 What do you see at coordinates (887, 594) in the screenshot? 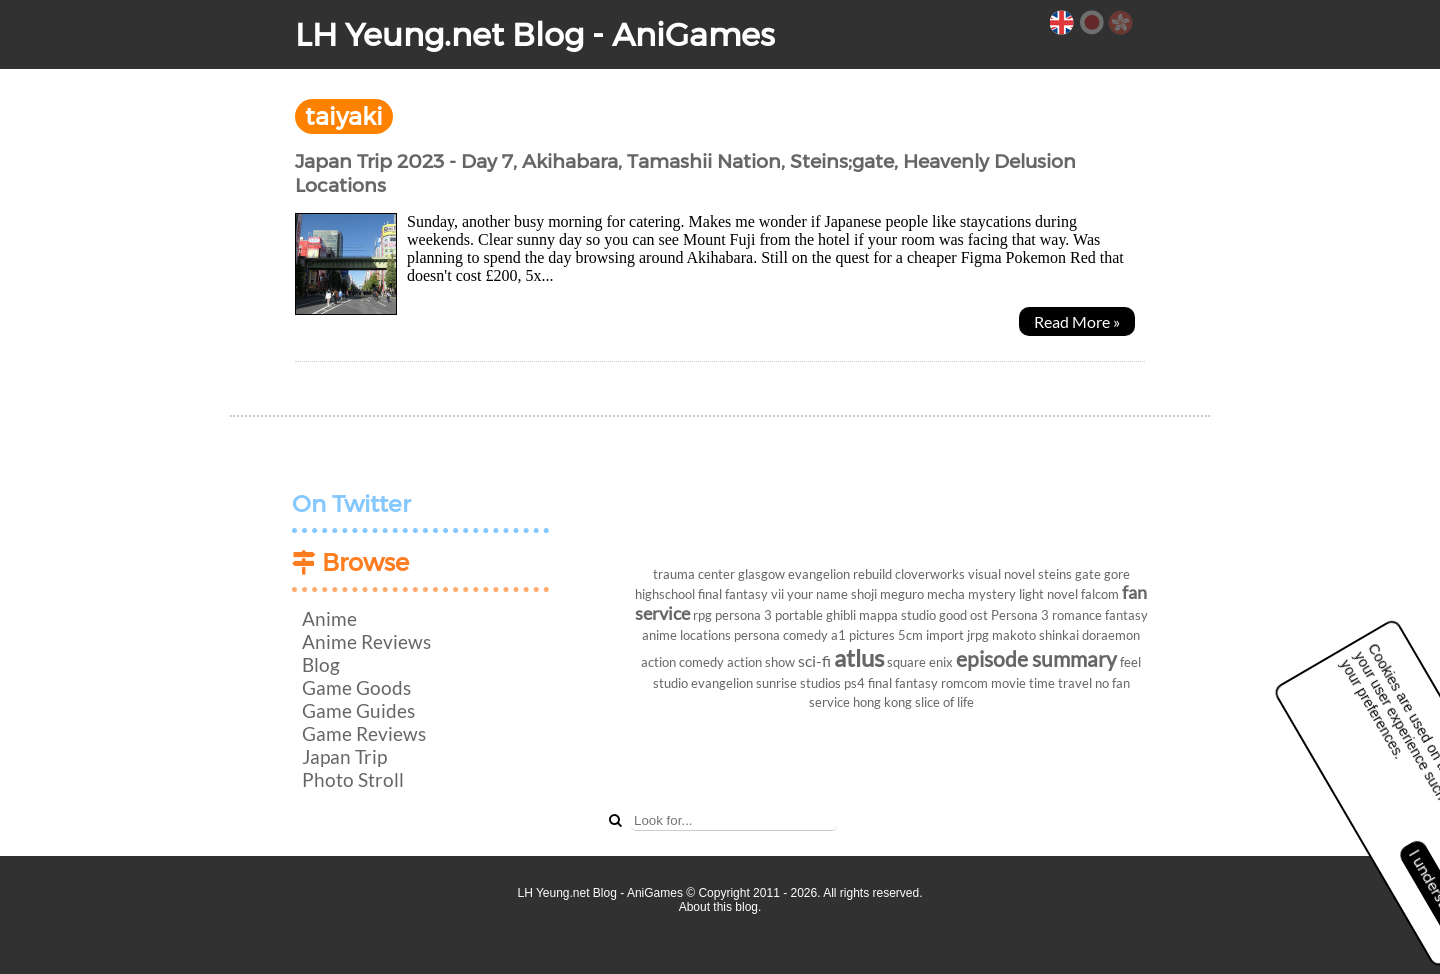
I see `shoji meguro` at bounding box center [887, 594].